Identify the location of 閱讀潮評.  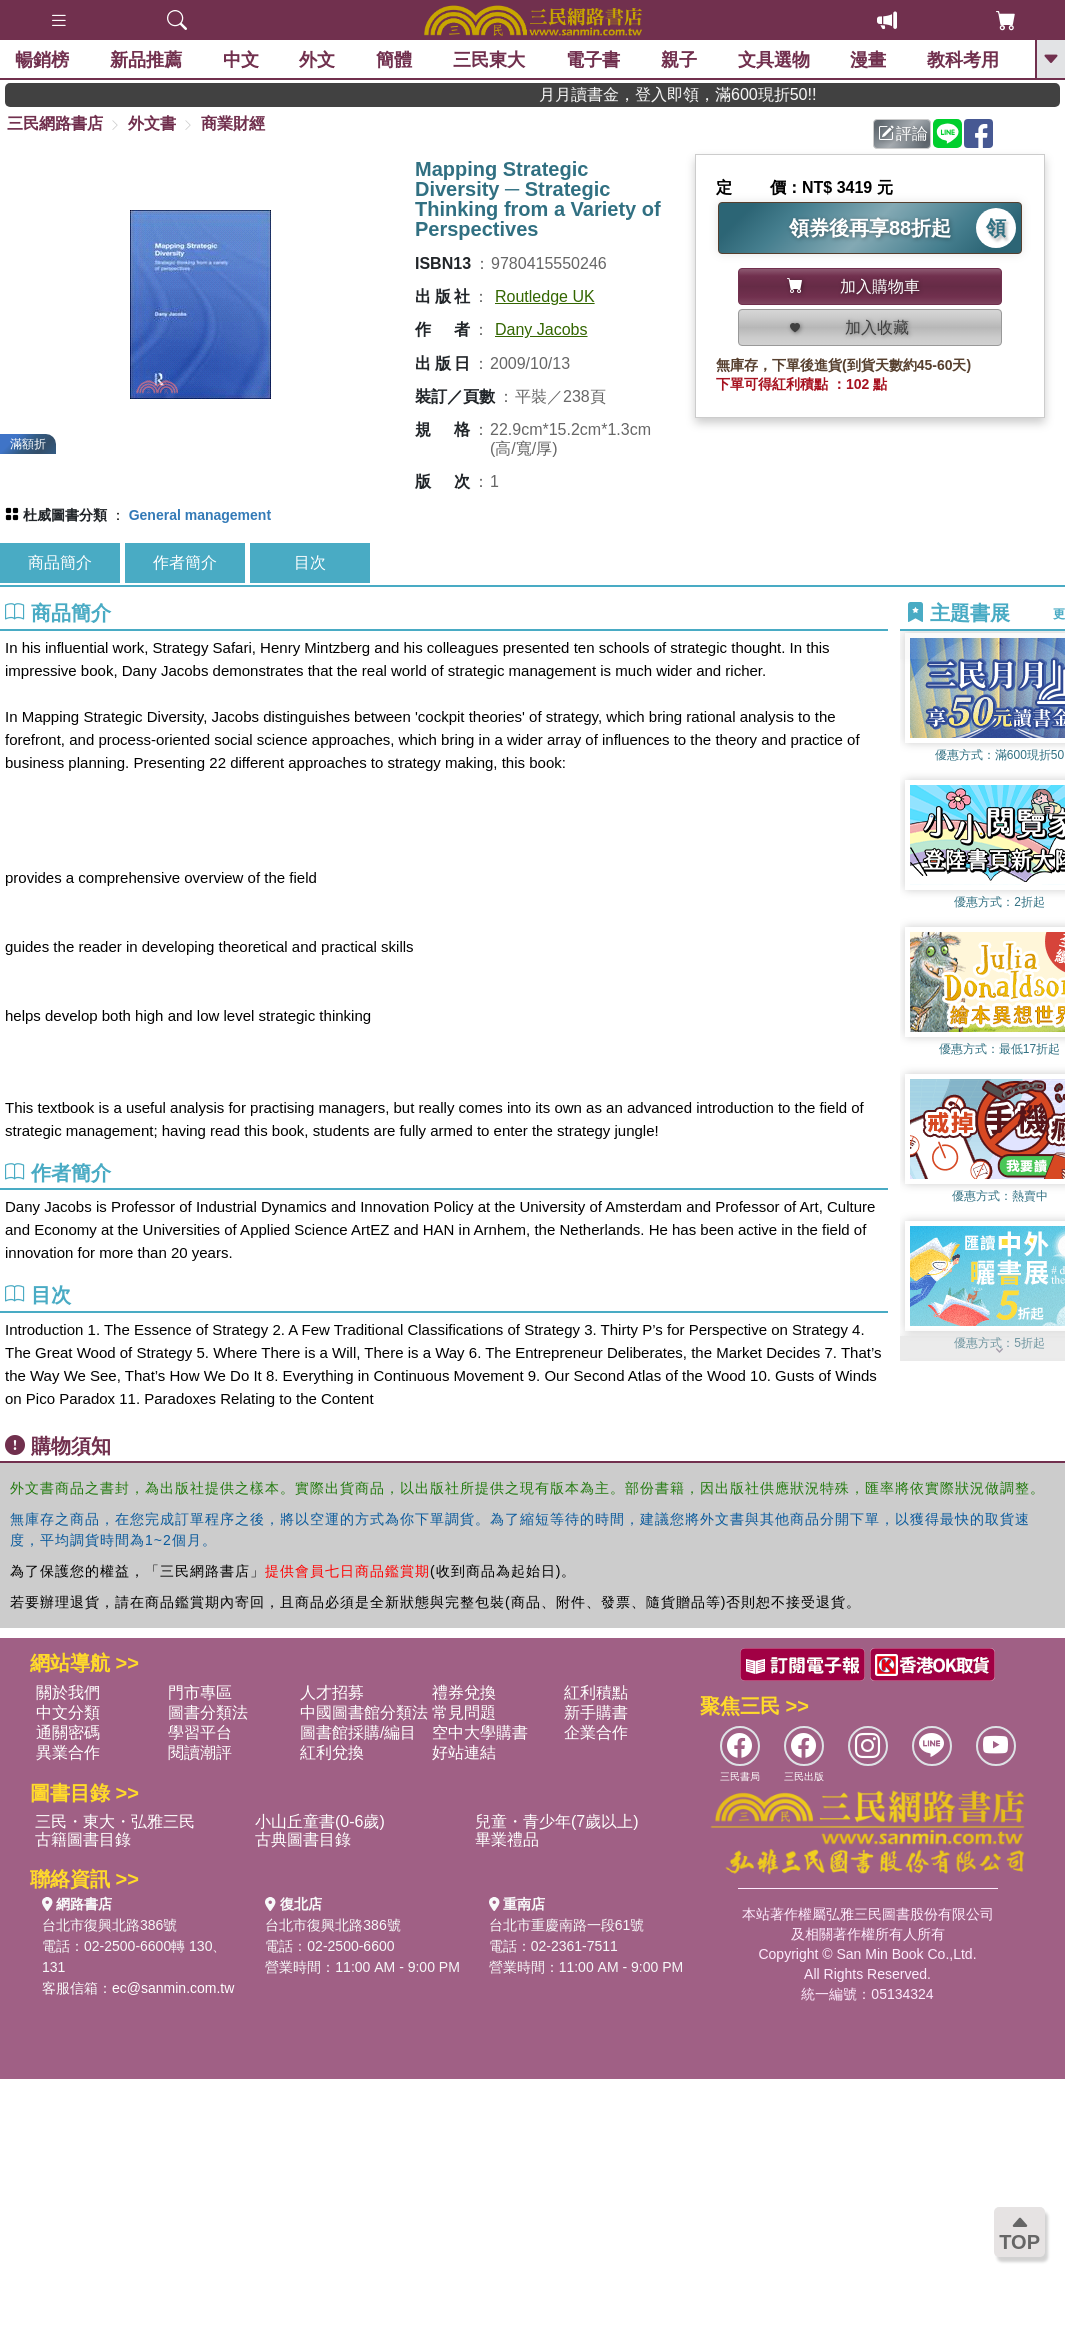
(200, 1752).